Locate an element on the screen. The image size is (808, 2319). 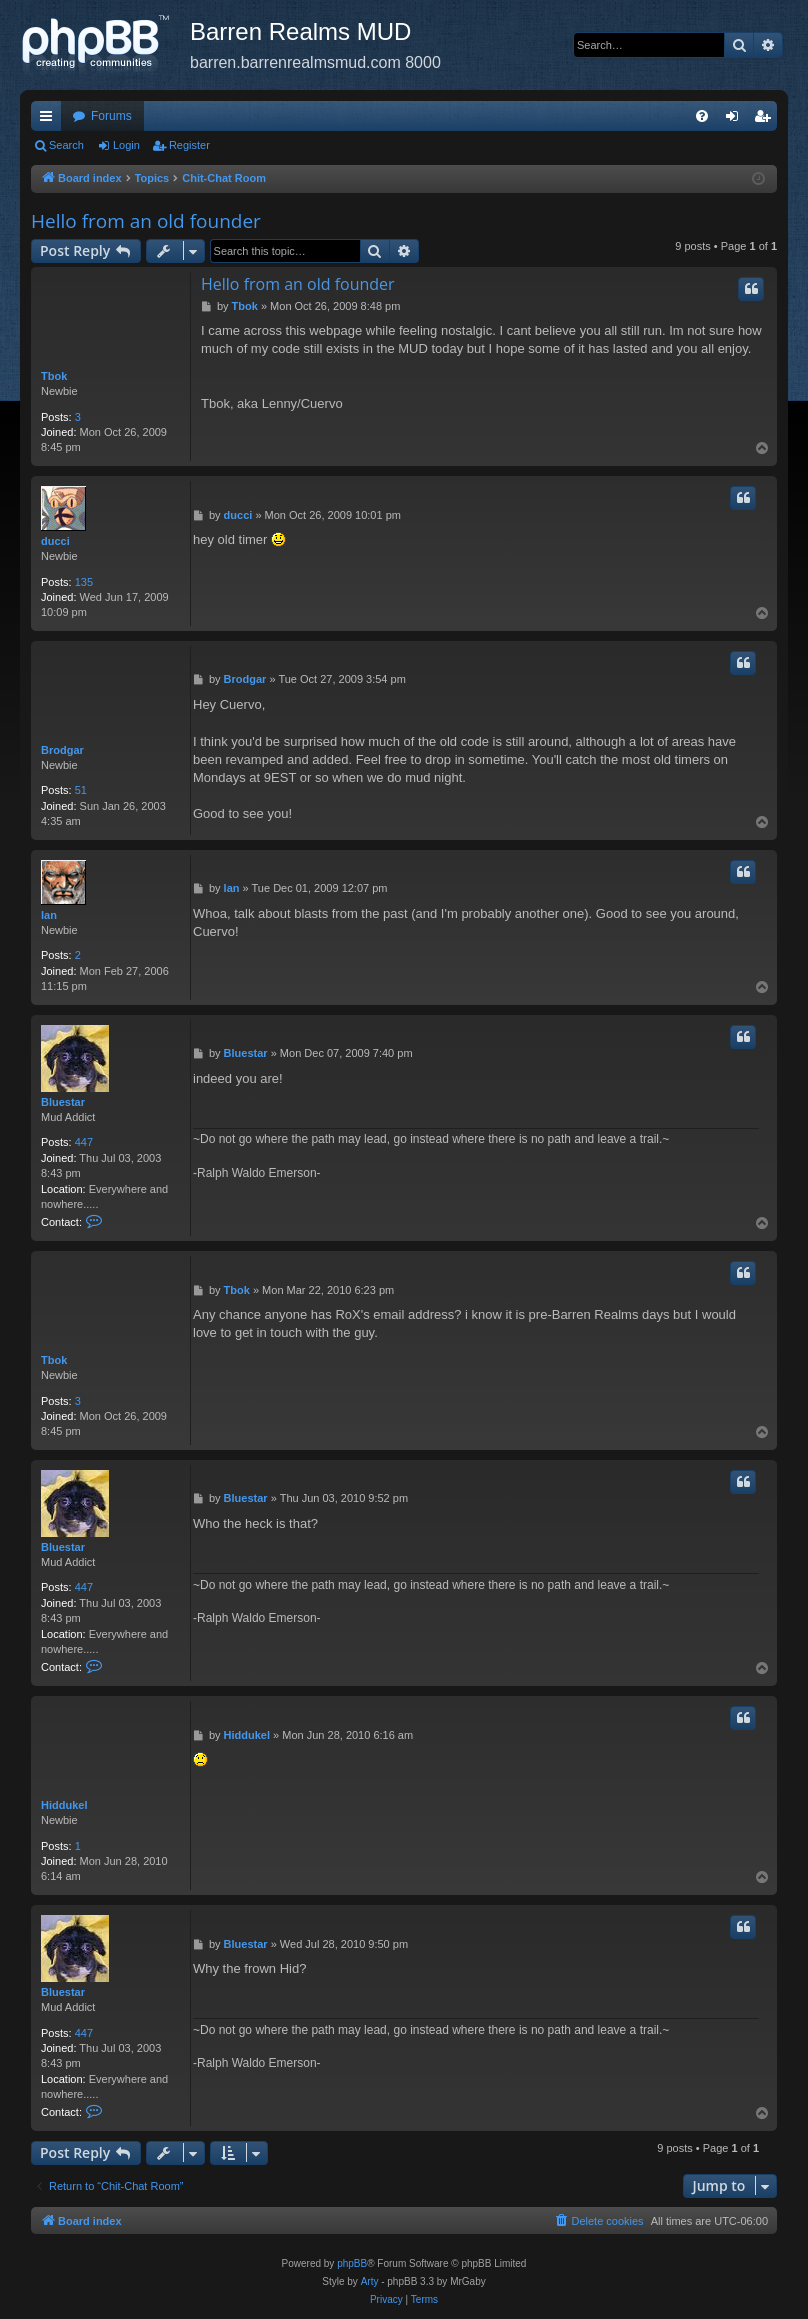
Tbok is located at coordinates (54, 376).